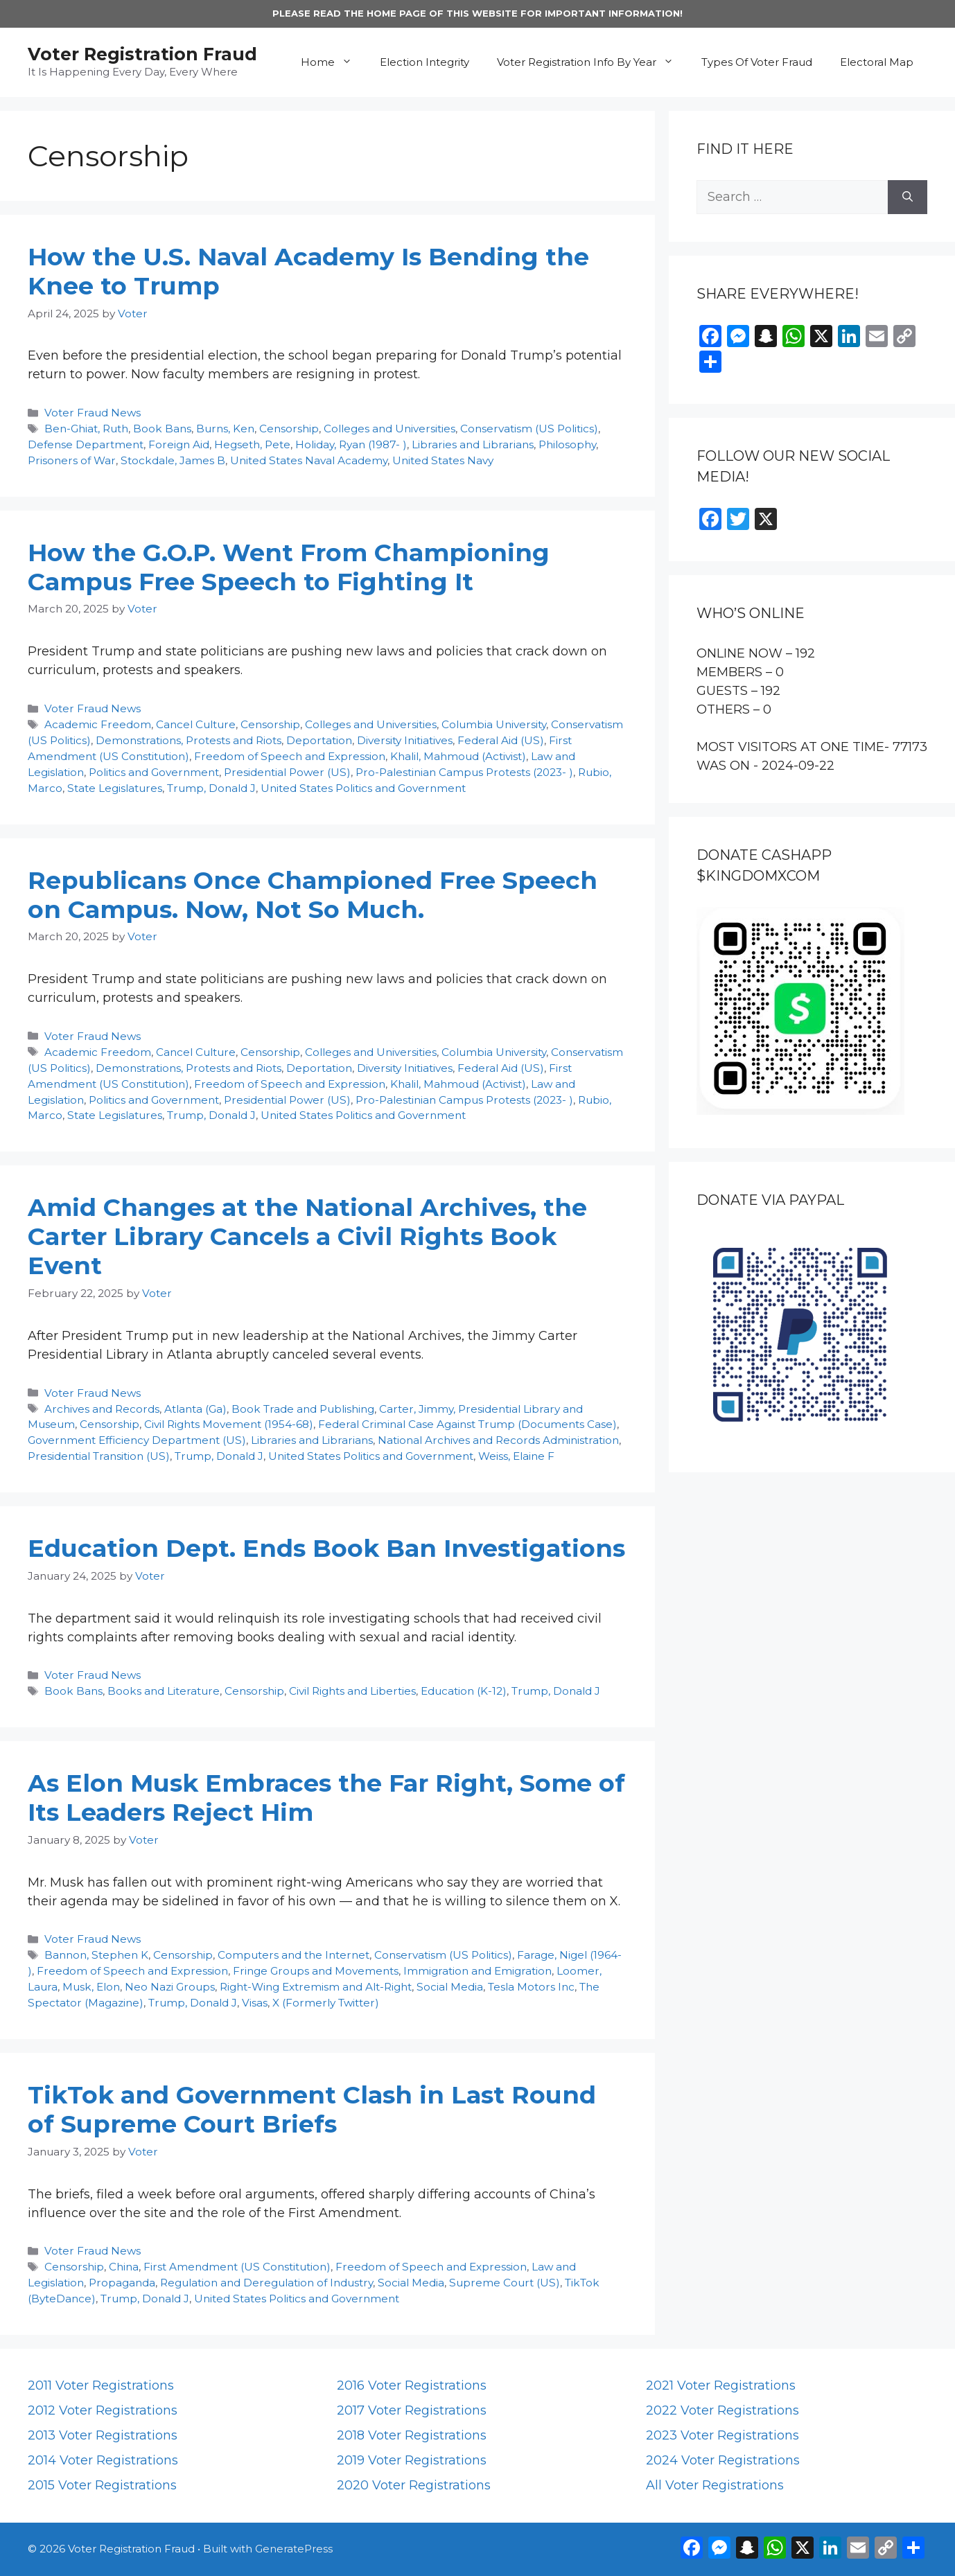  What do you see at coordinates (162, 428) in the screenshot?
I see `Book Bans` at bounding box center [162, 428].